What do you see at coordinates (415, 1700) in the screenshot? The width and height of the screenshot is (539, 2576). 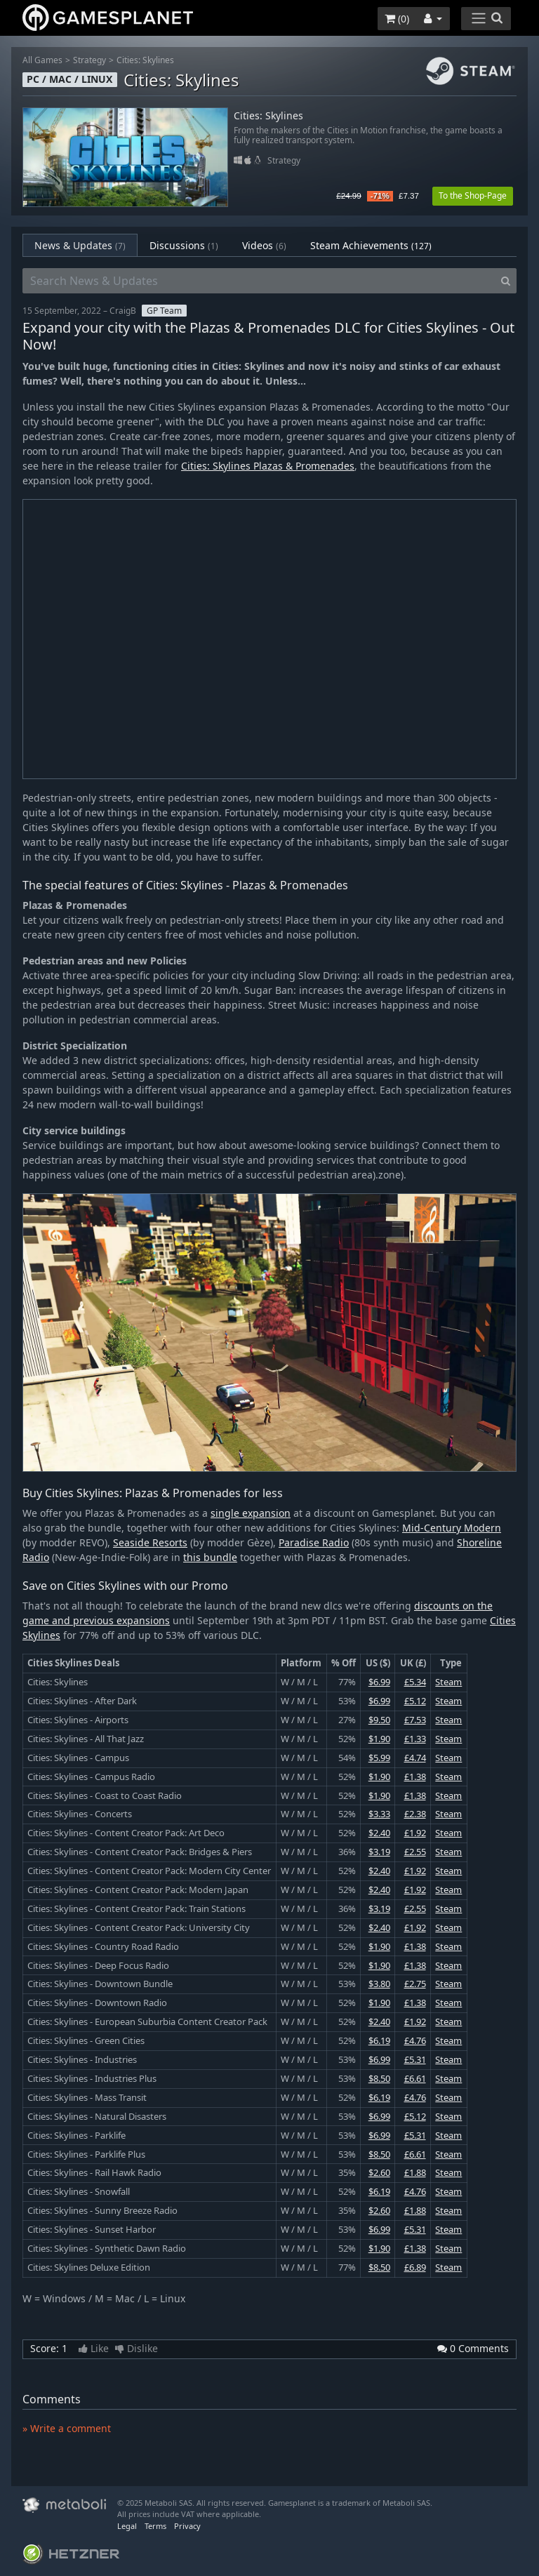 I see `£5.12` at bounding box center [415, 1700].